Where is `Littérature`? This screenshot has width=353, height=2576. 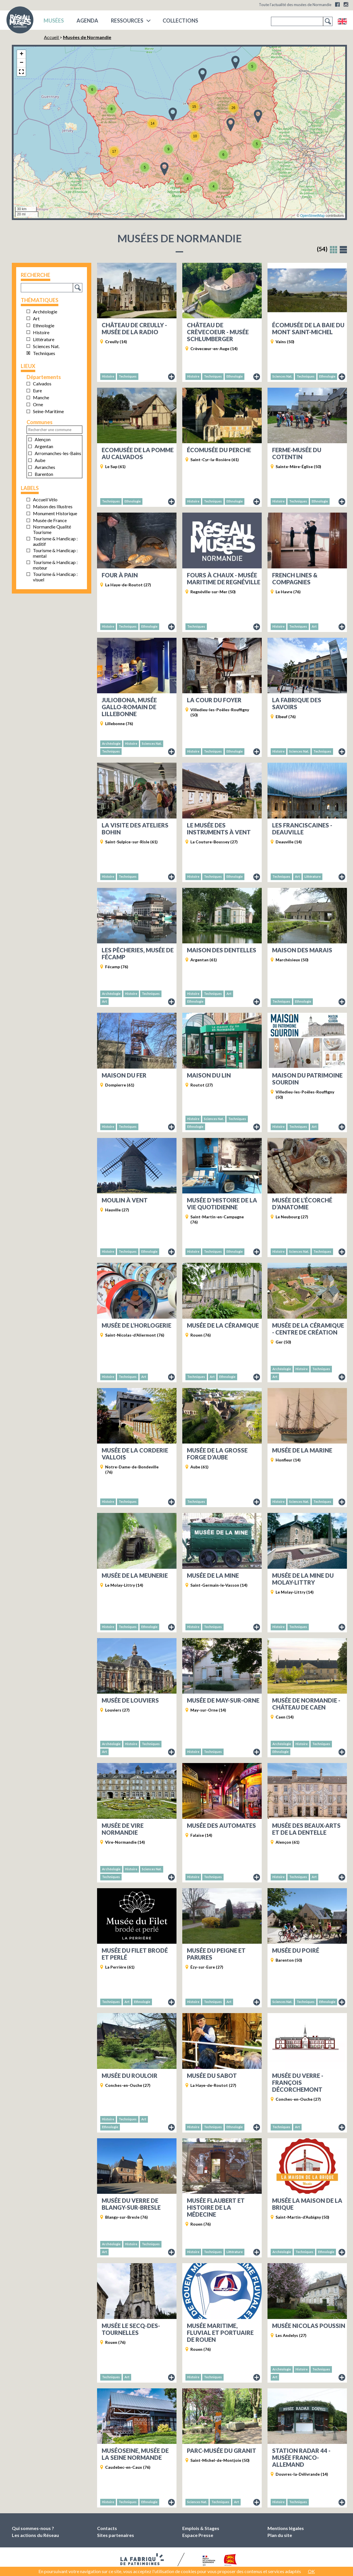 Littérature is located at coordinates (43, 339).